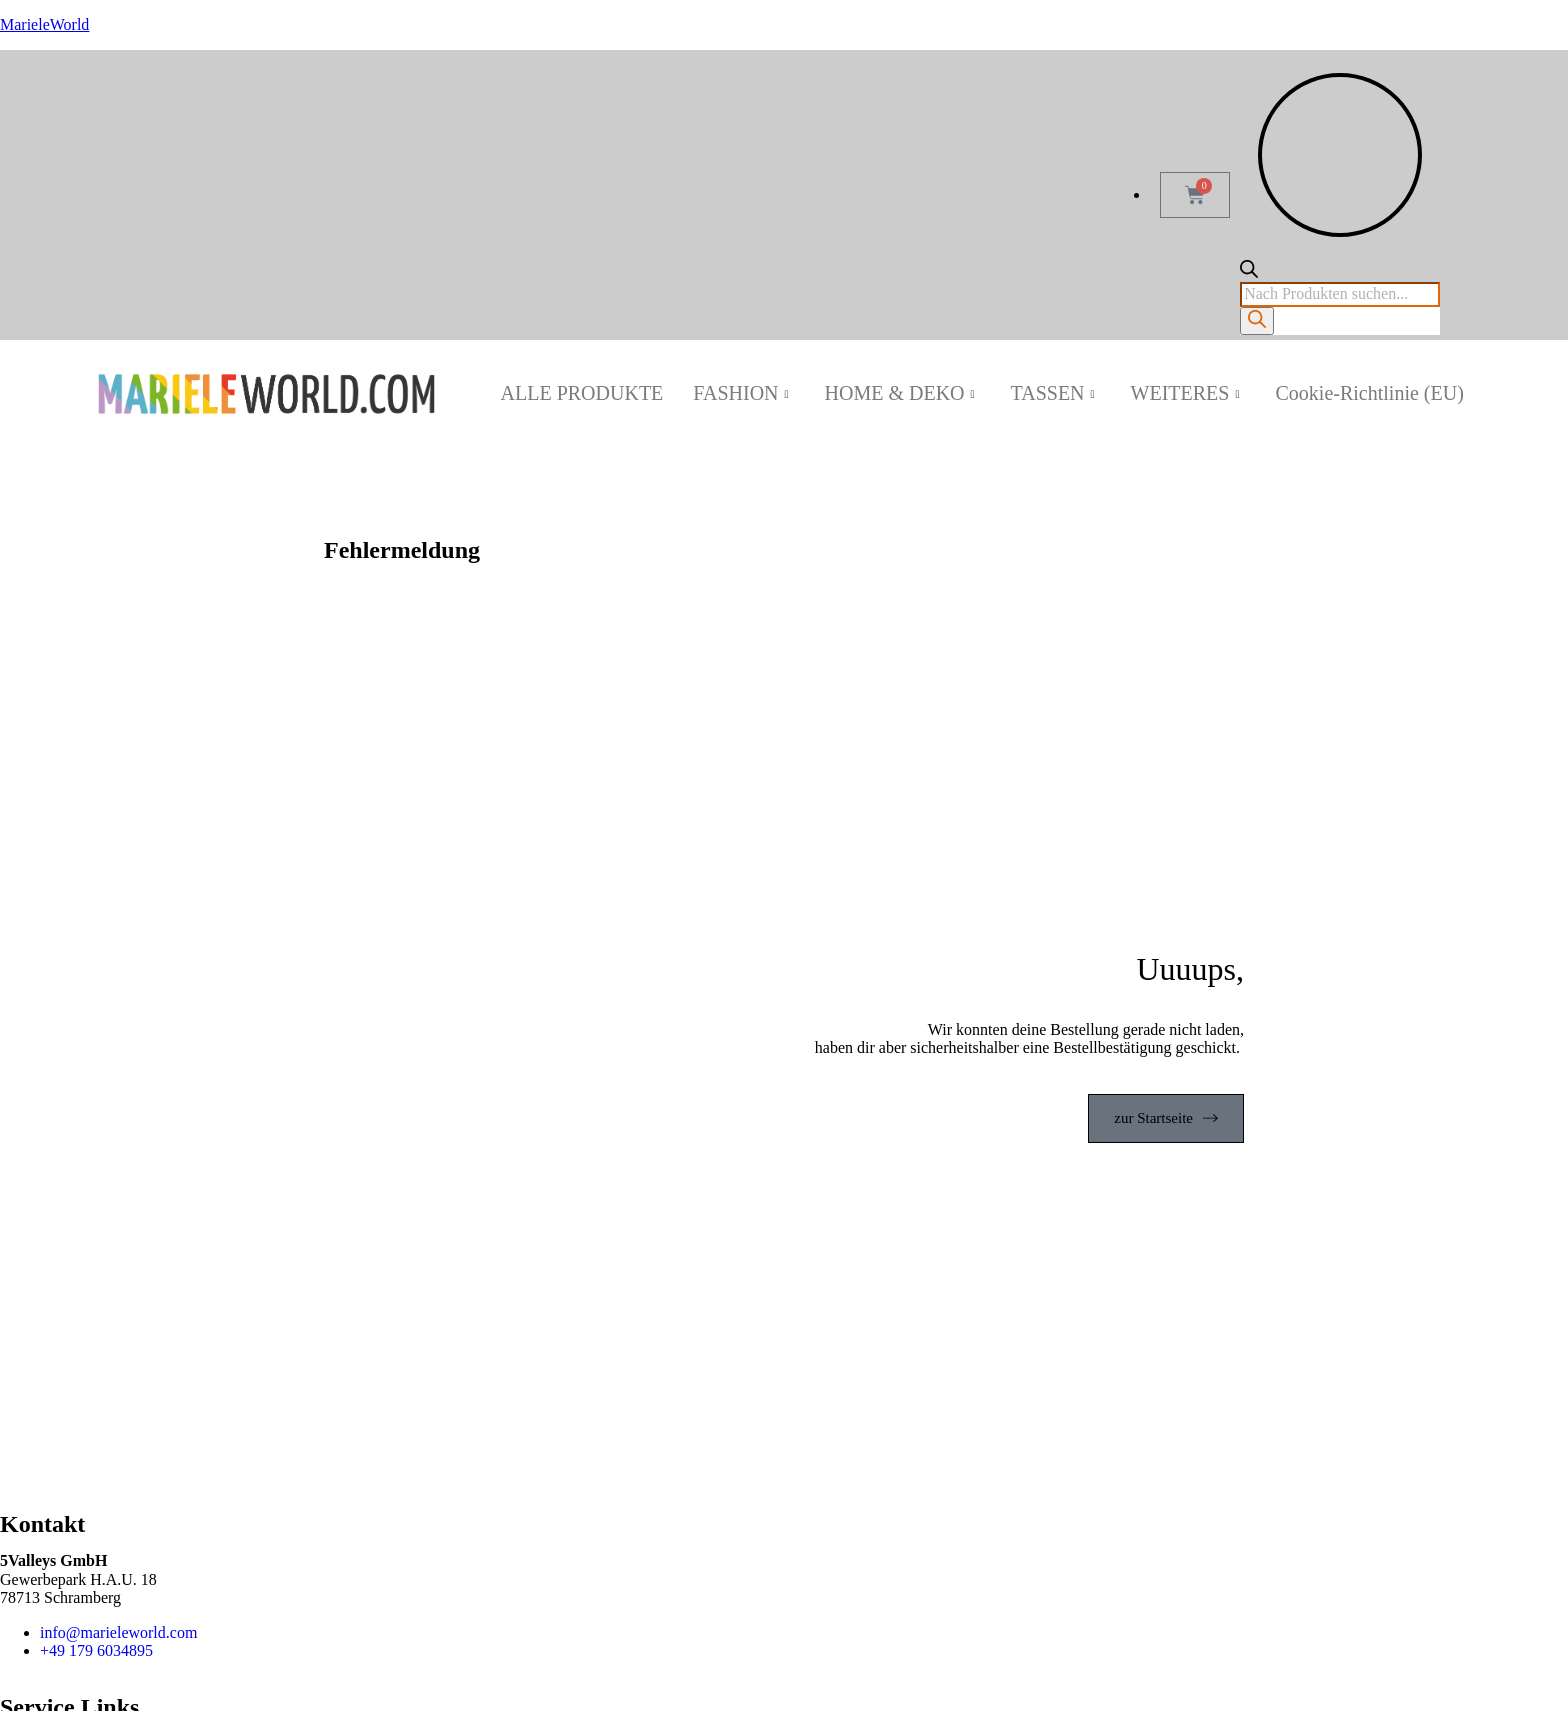  What do you see at coordinates (740, 393) in the screenshot?
I see `FASHION` at bounding box center [740, 393].